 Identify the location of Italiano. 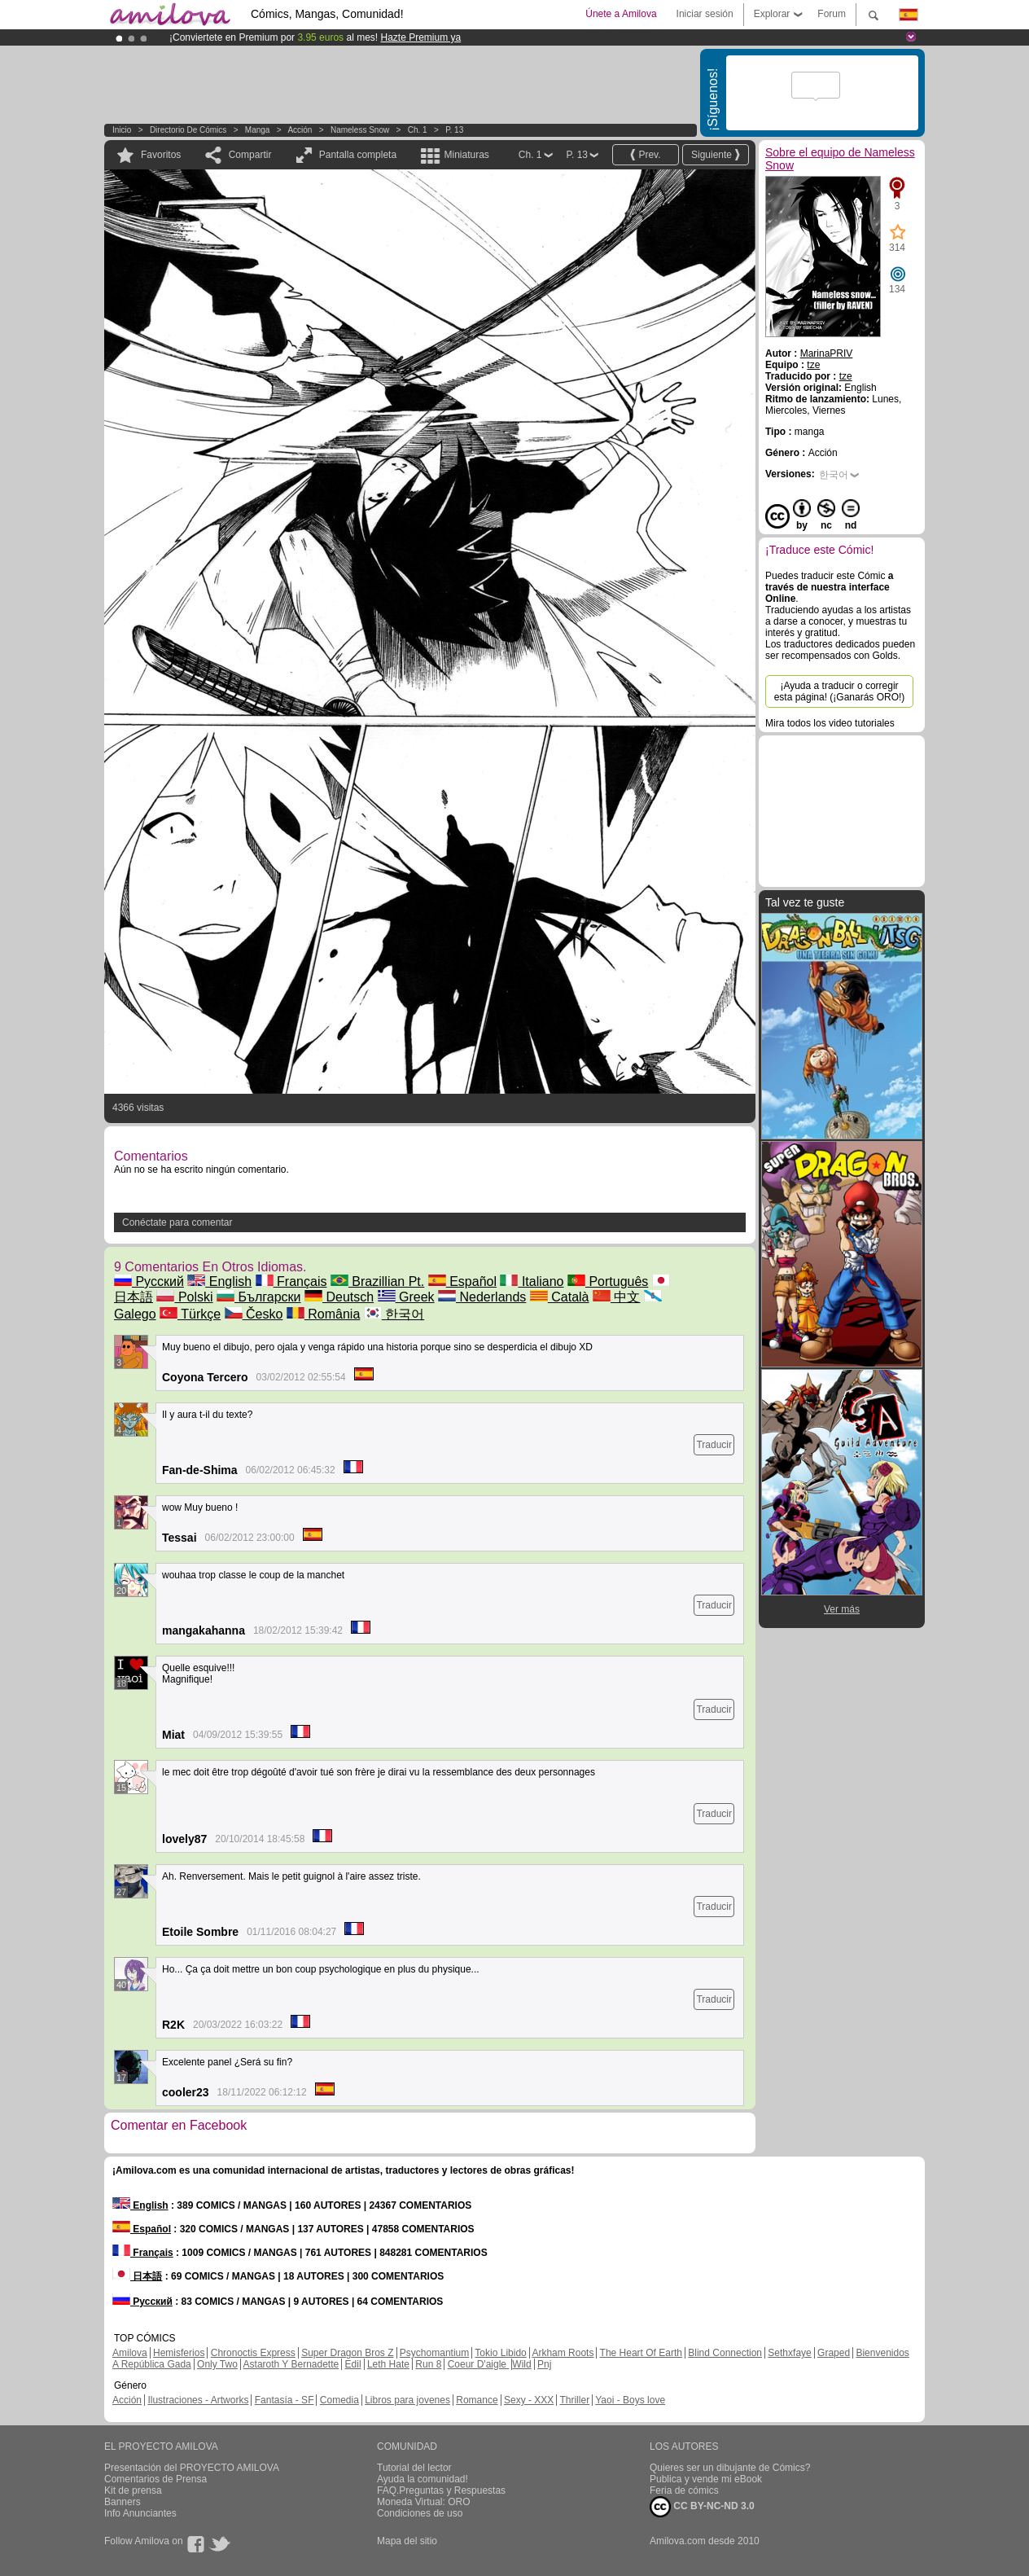
(531, 1281).